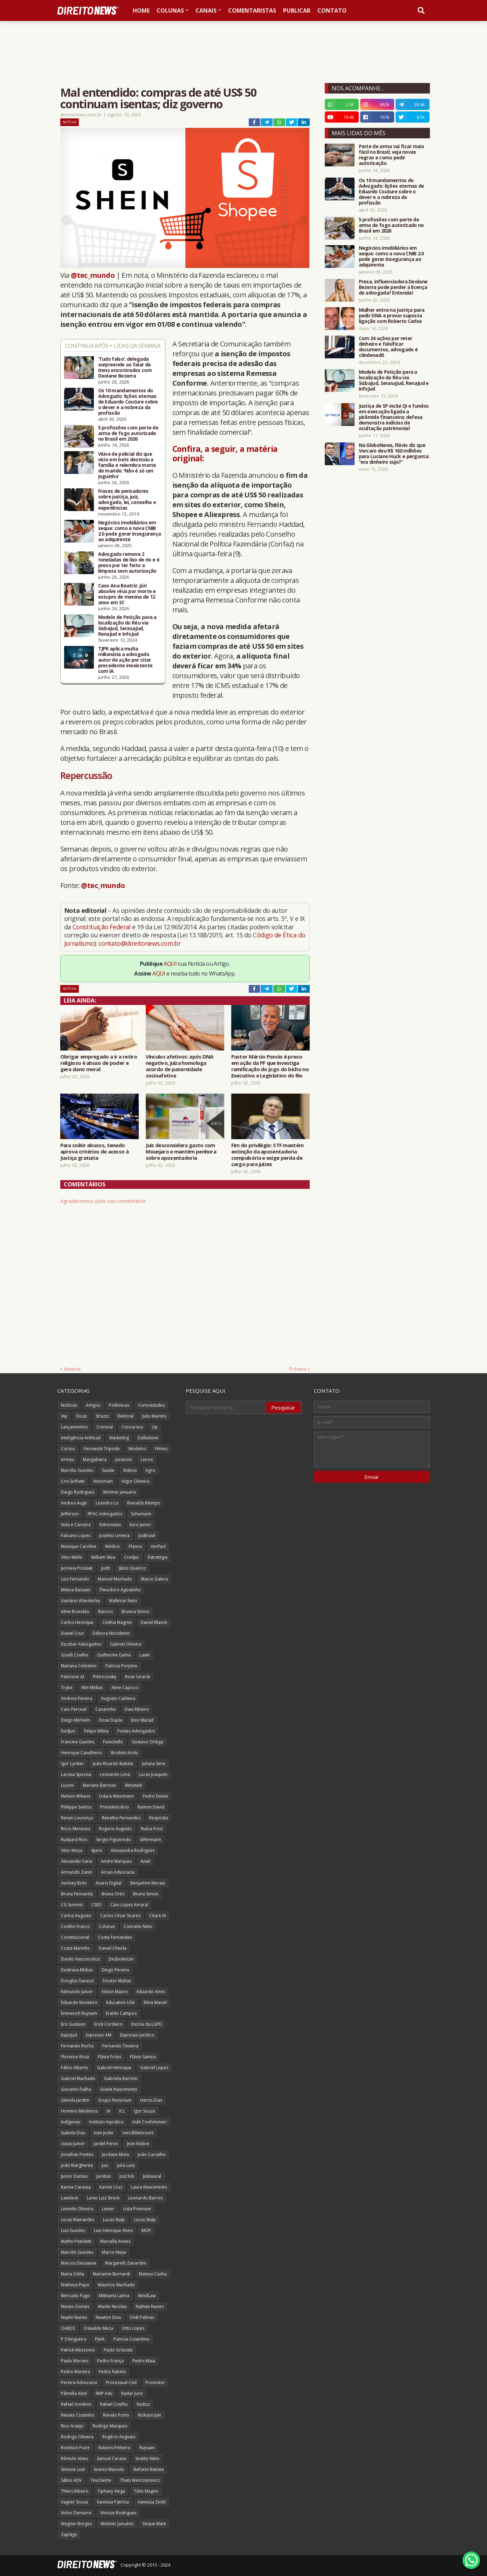 This screenshot has width=487, height=2576. What do you see at coordinates (145, 2198) in the screenshot?
I see `Leonardo Barros` at bounding box center [145, 2198].